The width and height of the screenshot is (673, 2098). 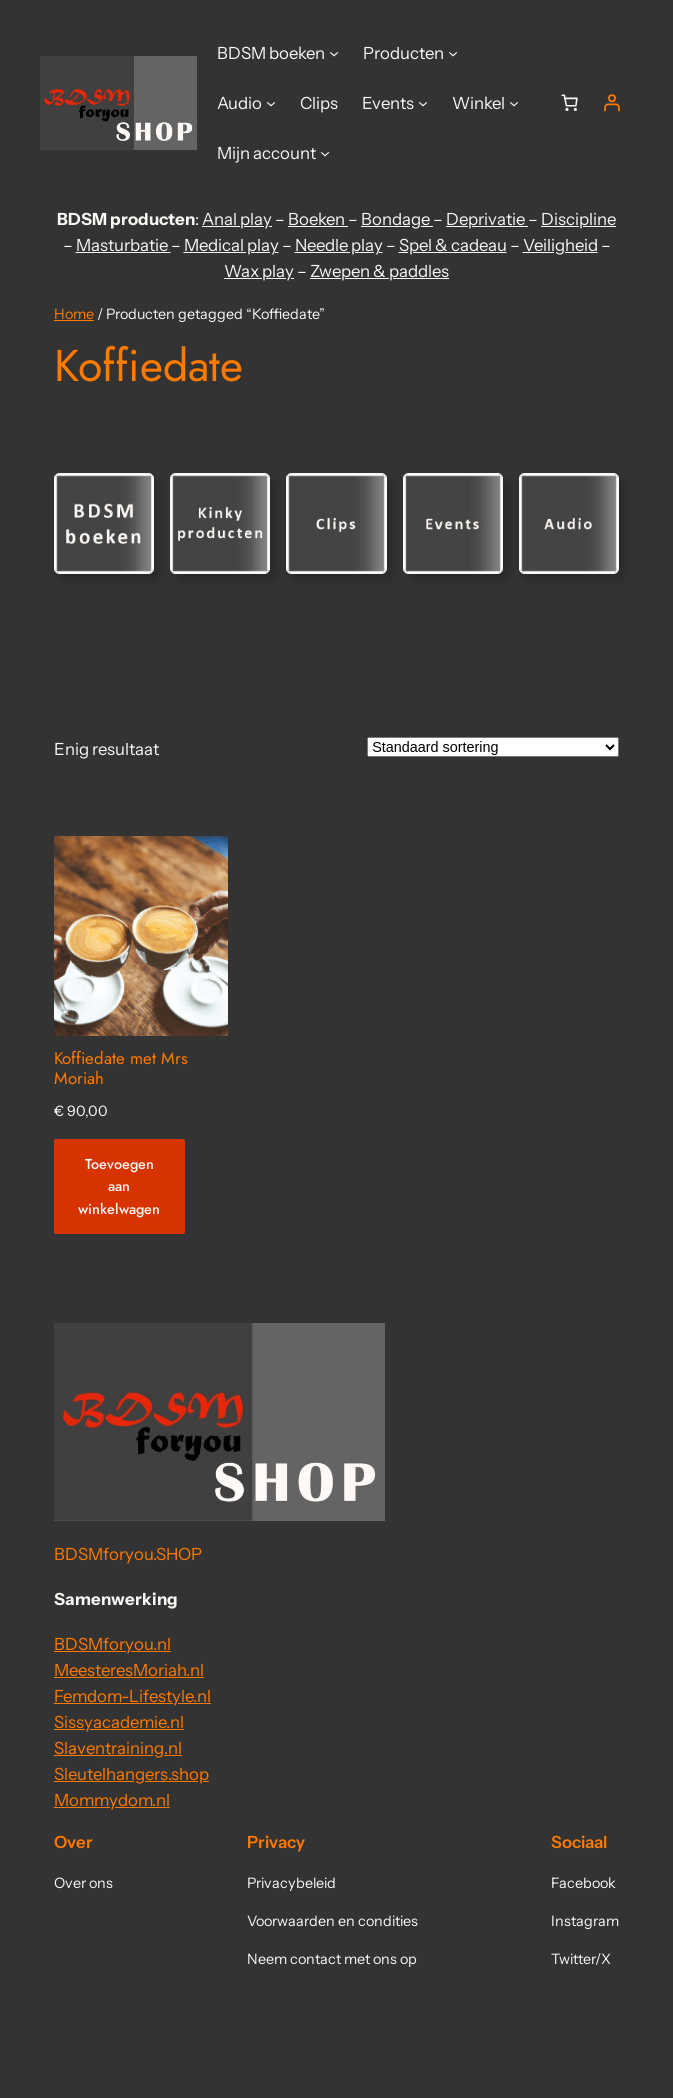 What do you see at coordinates (112, 1644) in the screenshot?
I see `BDSMforyou.nl` at bounding box center [112, 1644].